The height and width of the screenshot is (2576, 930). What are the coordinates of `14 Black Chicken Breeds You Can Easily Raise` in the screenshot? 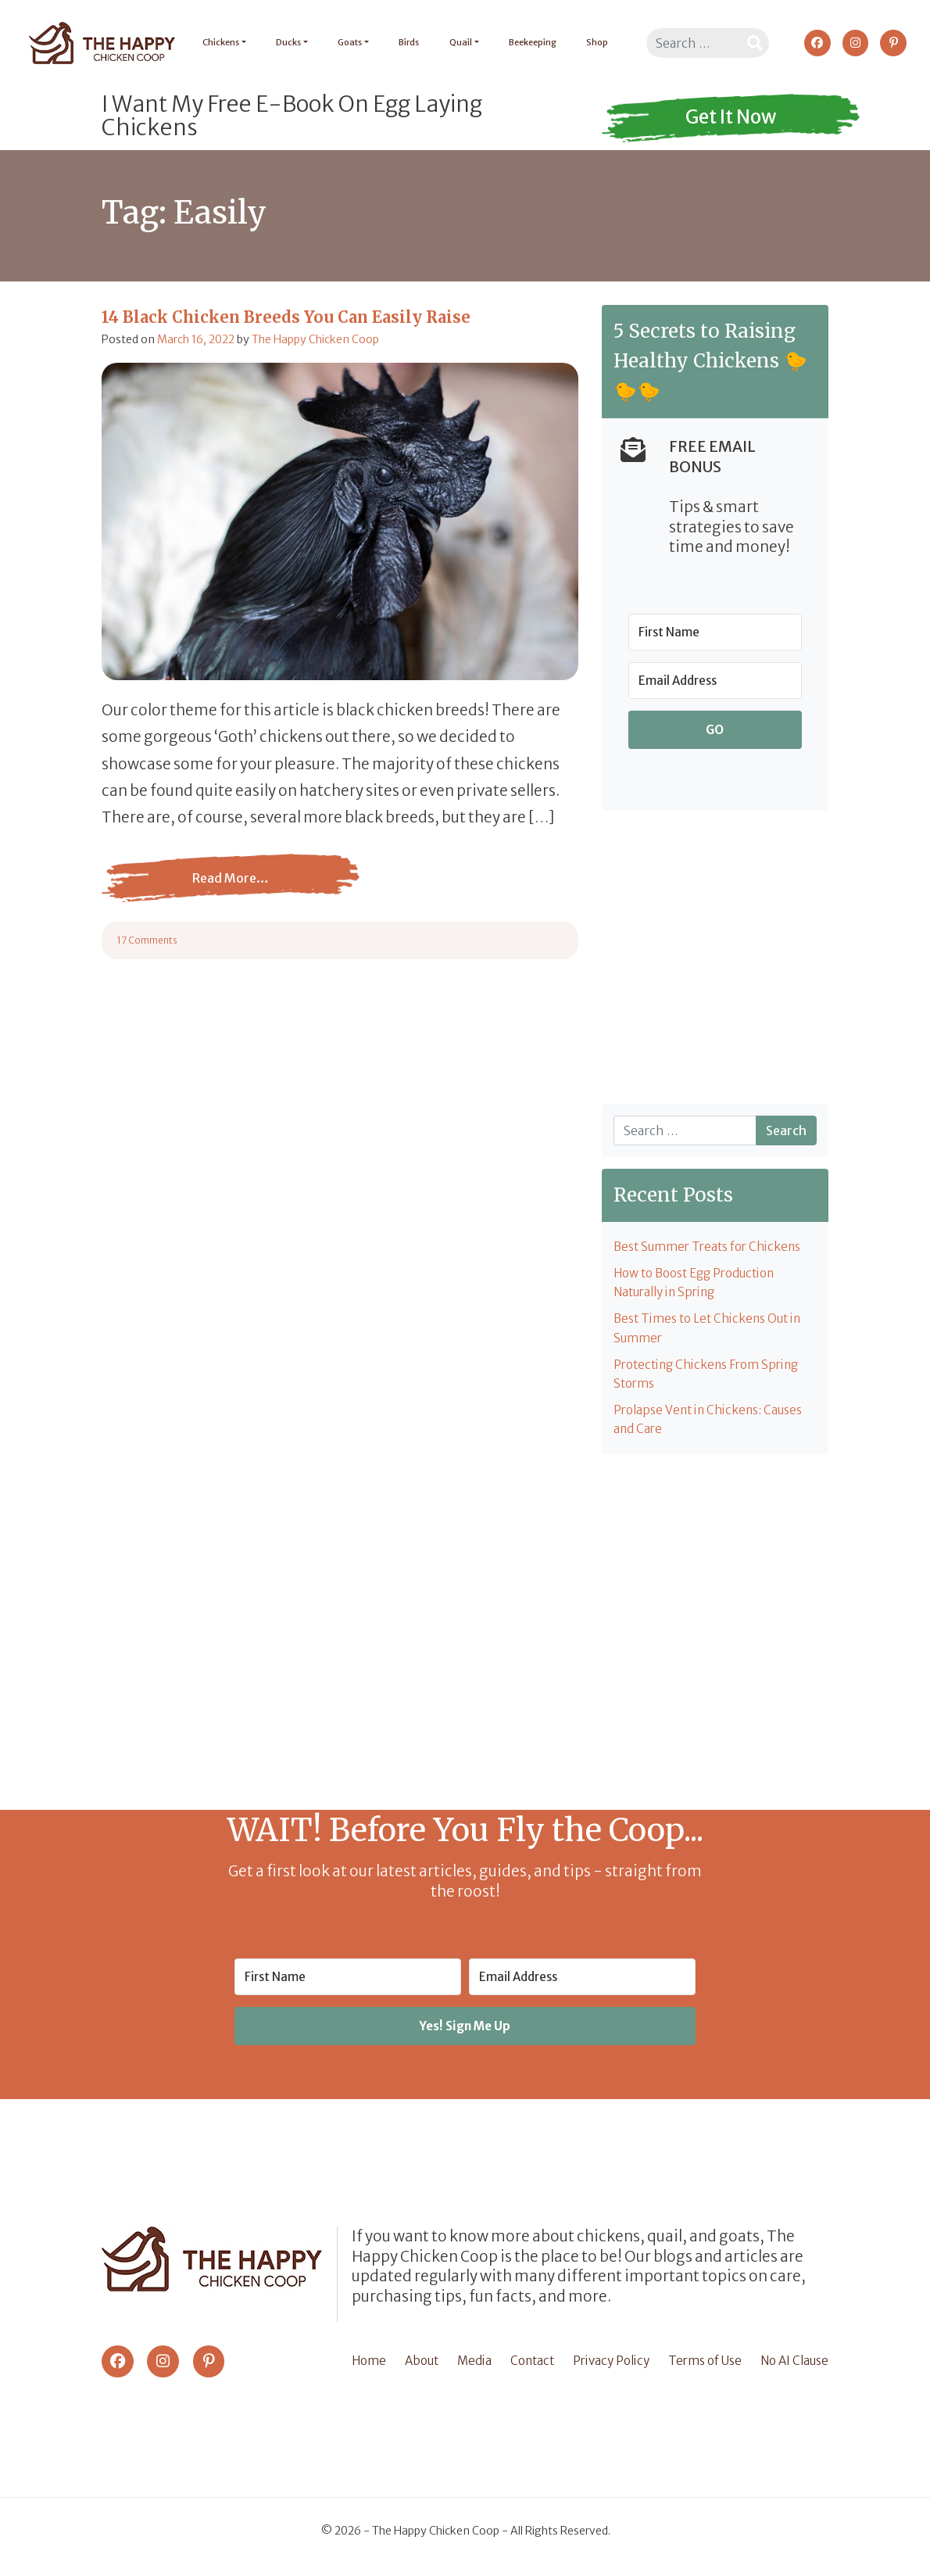 It's located at (286, 317).